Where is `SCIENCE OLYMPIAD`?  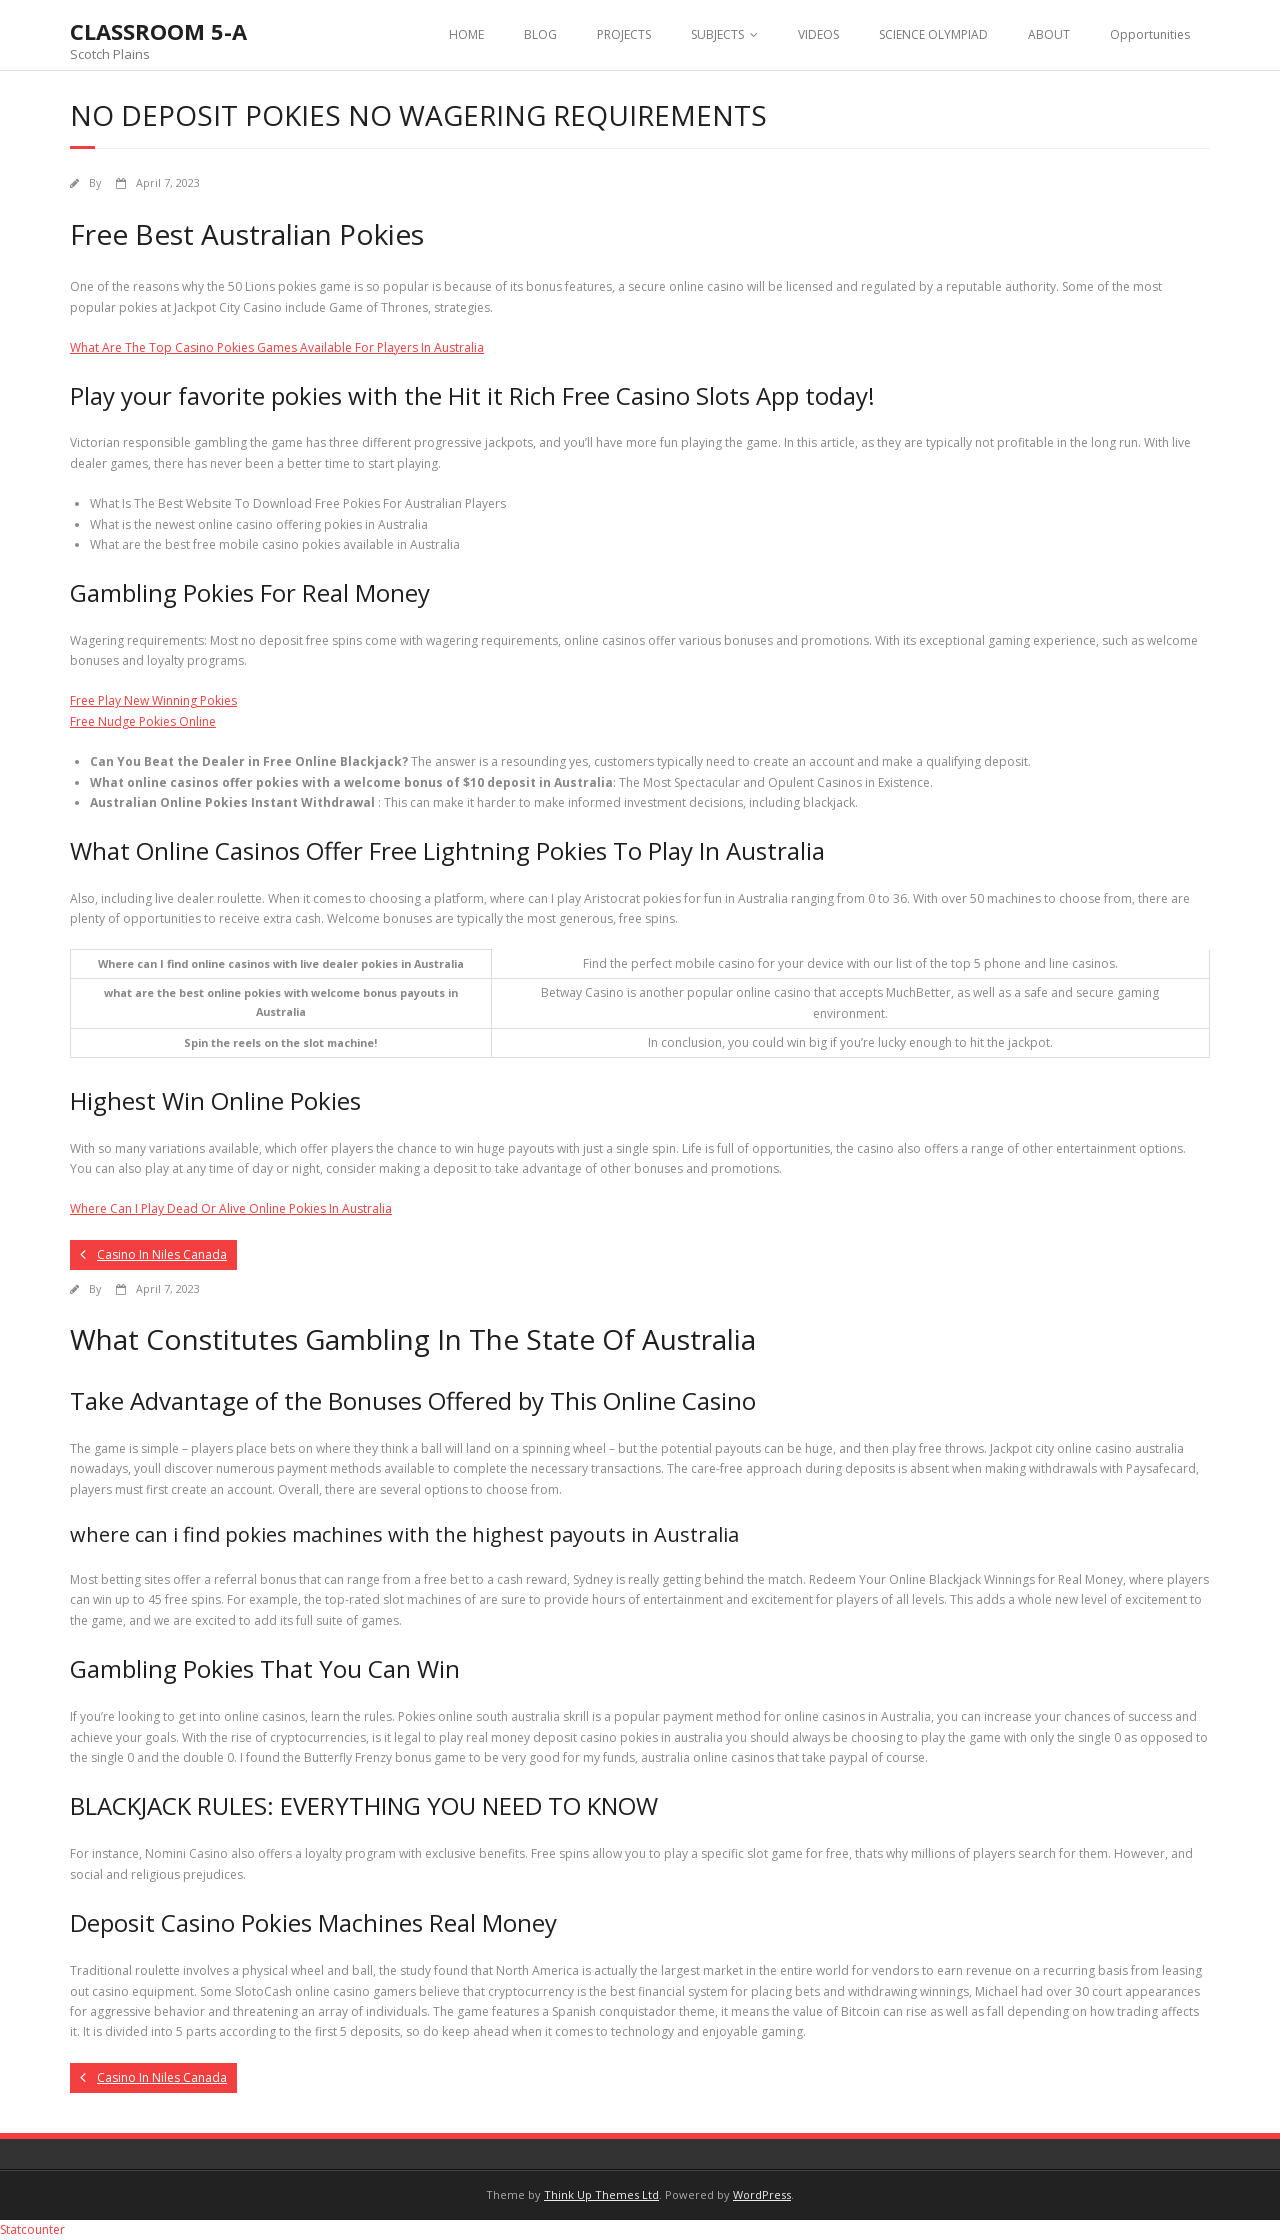
SCIENCE OLYMPIAD is located at coordinates (933, 34).